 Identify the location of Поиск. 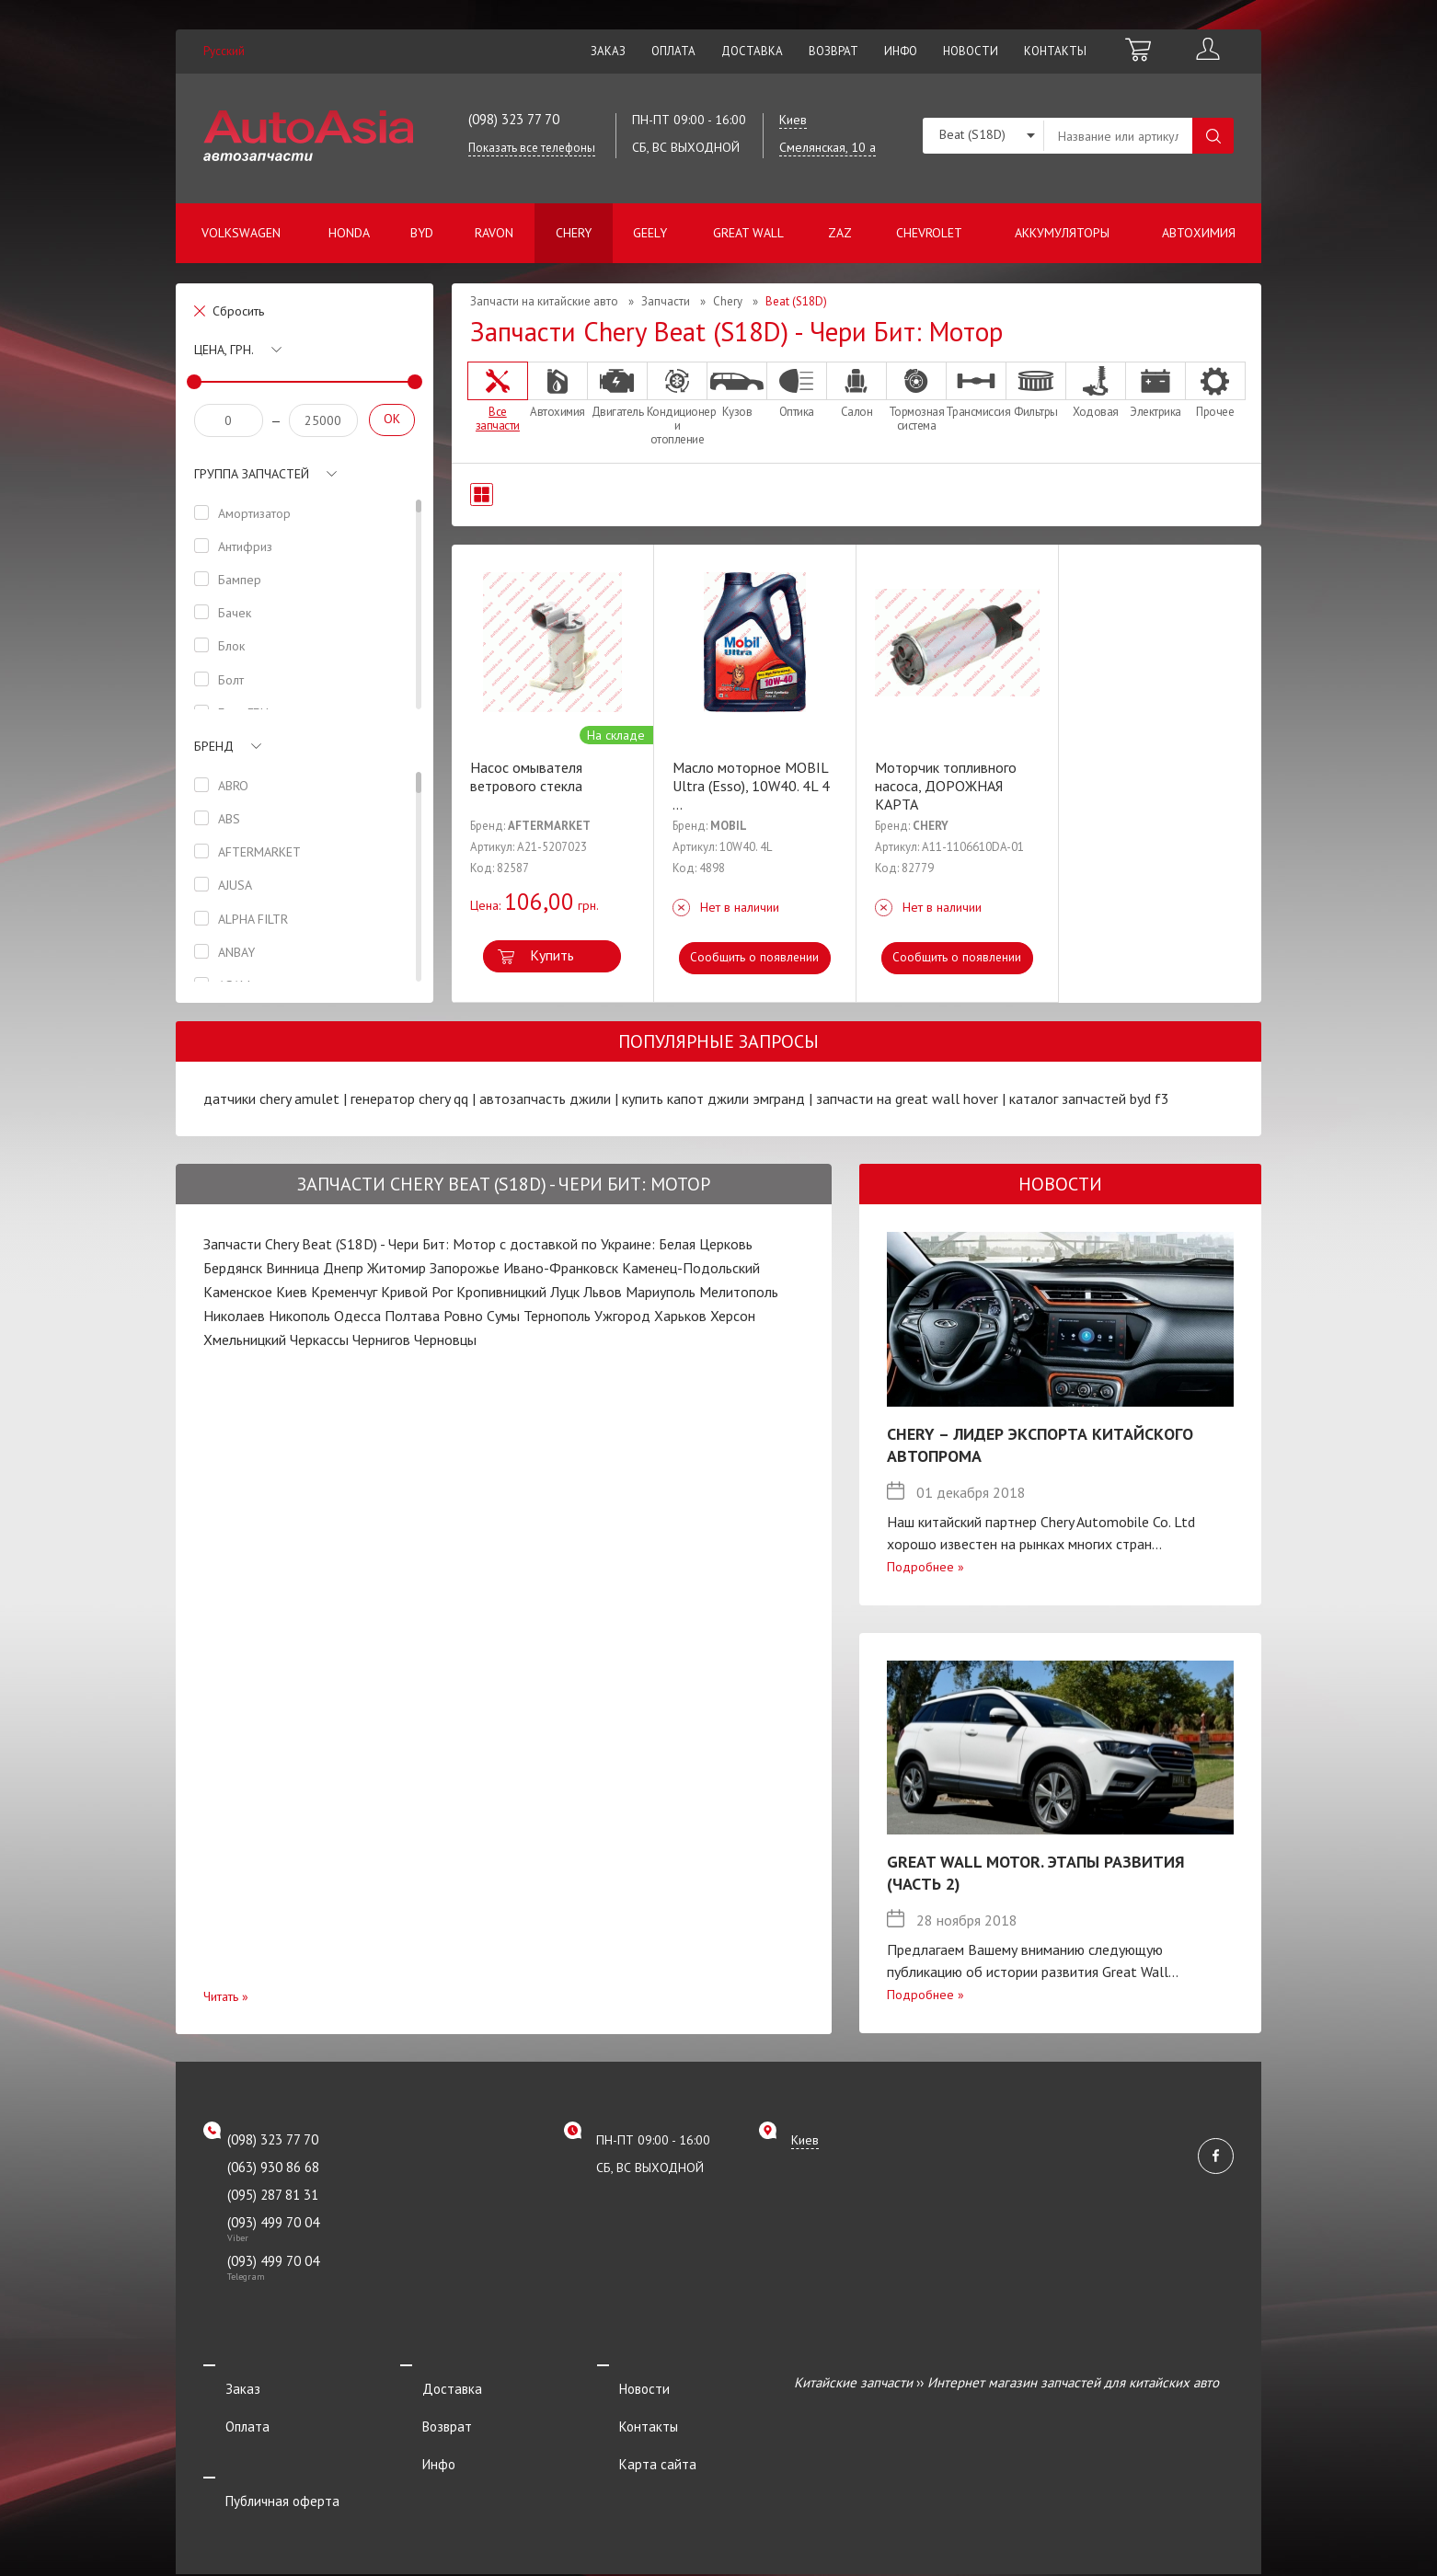
(1213, 136).